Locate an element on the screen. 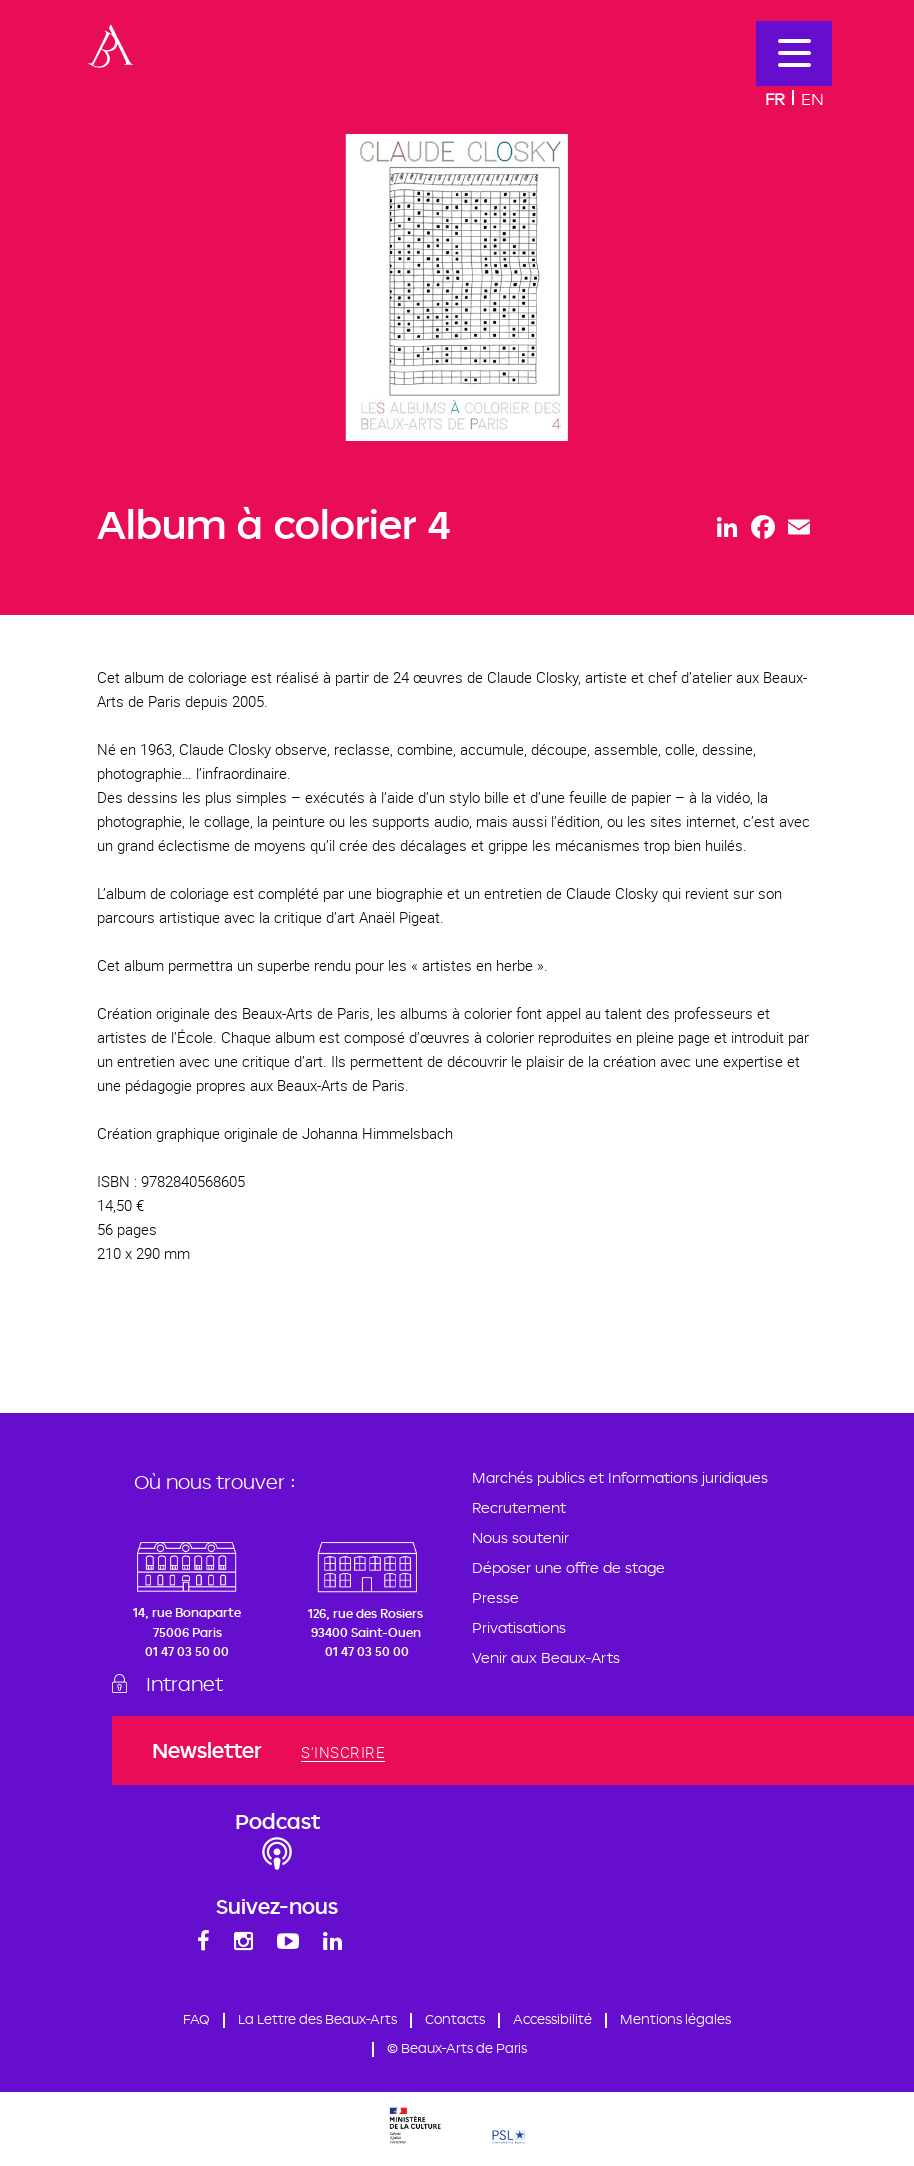  Marchés publics et Informations juridiques is located at coordinates (620, 1477).